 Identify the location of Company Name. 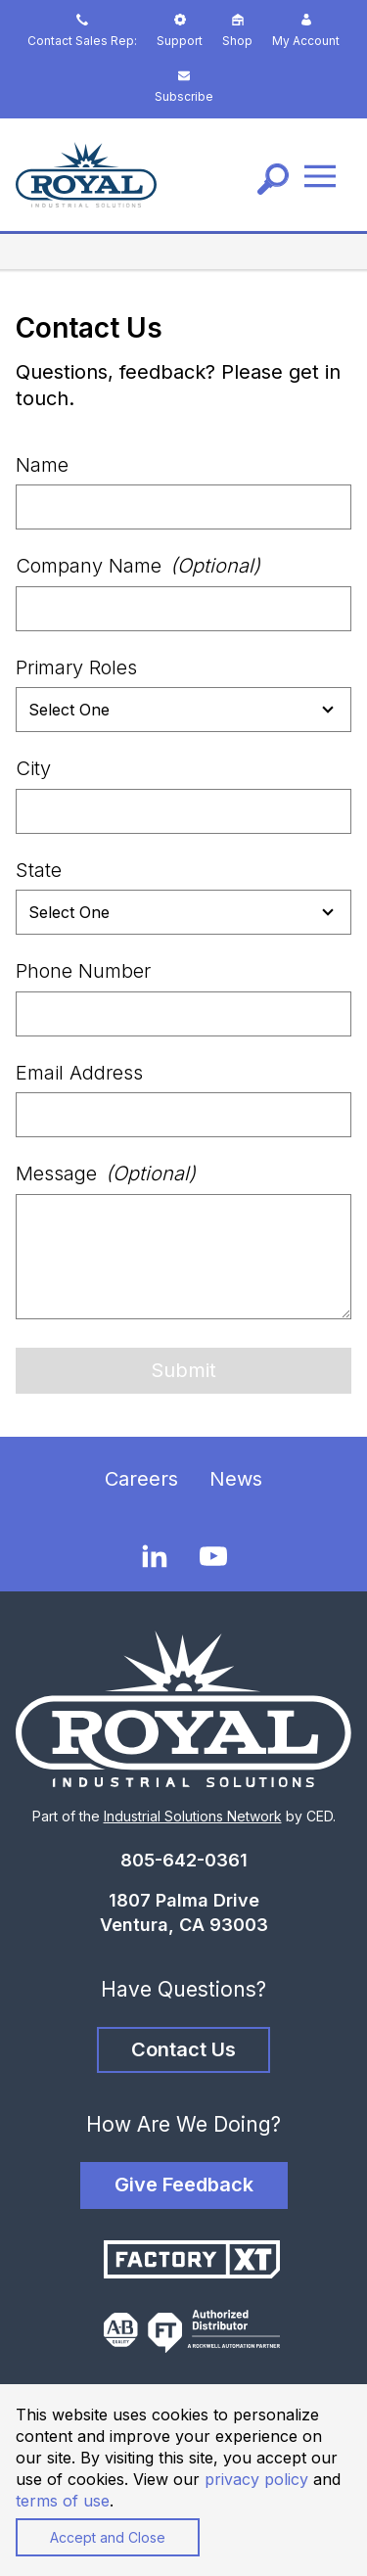
(138, 565).